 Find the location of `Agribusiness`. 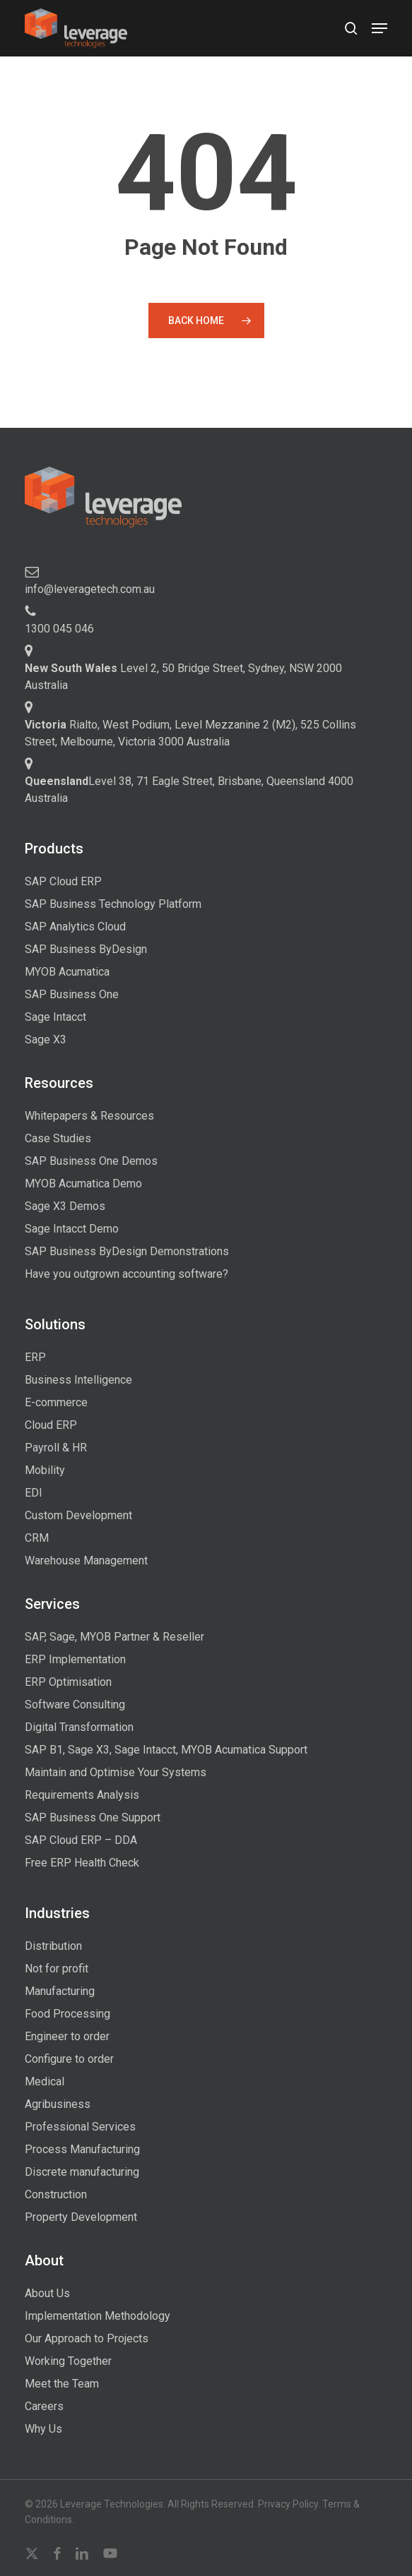

Agribusiness is located at coordinates (57, 2104).